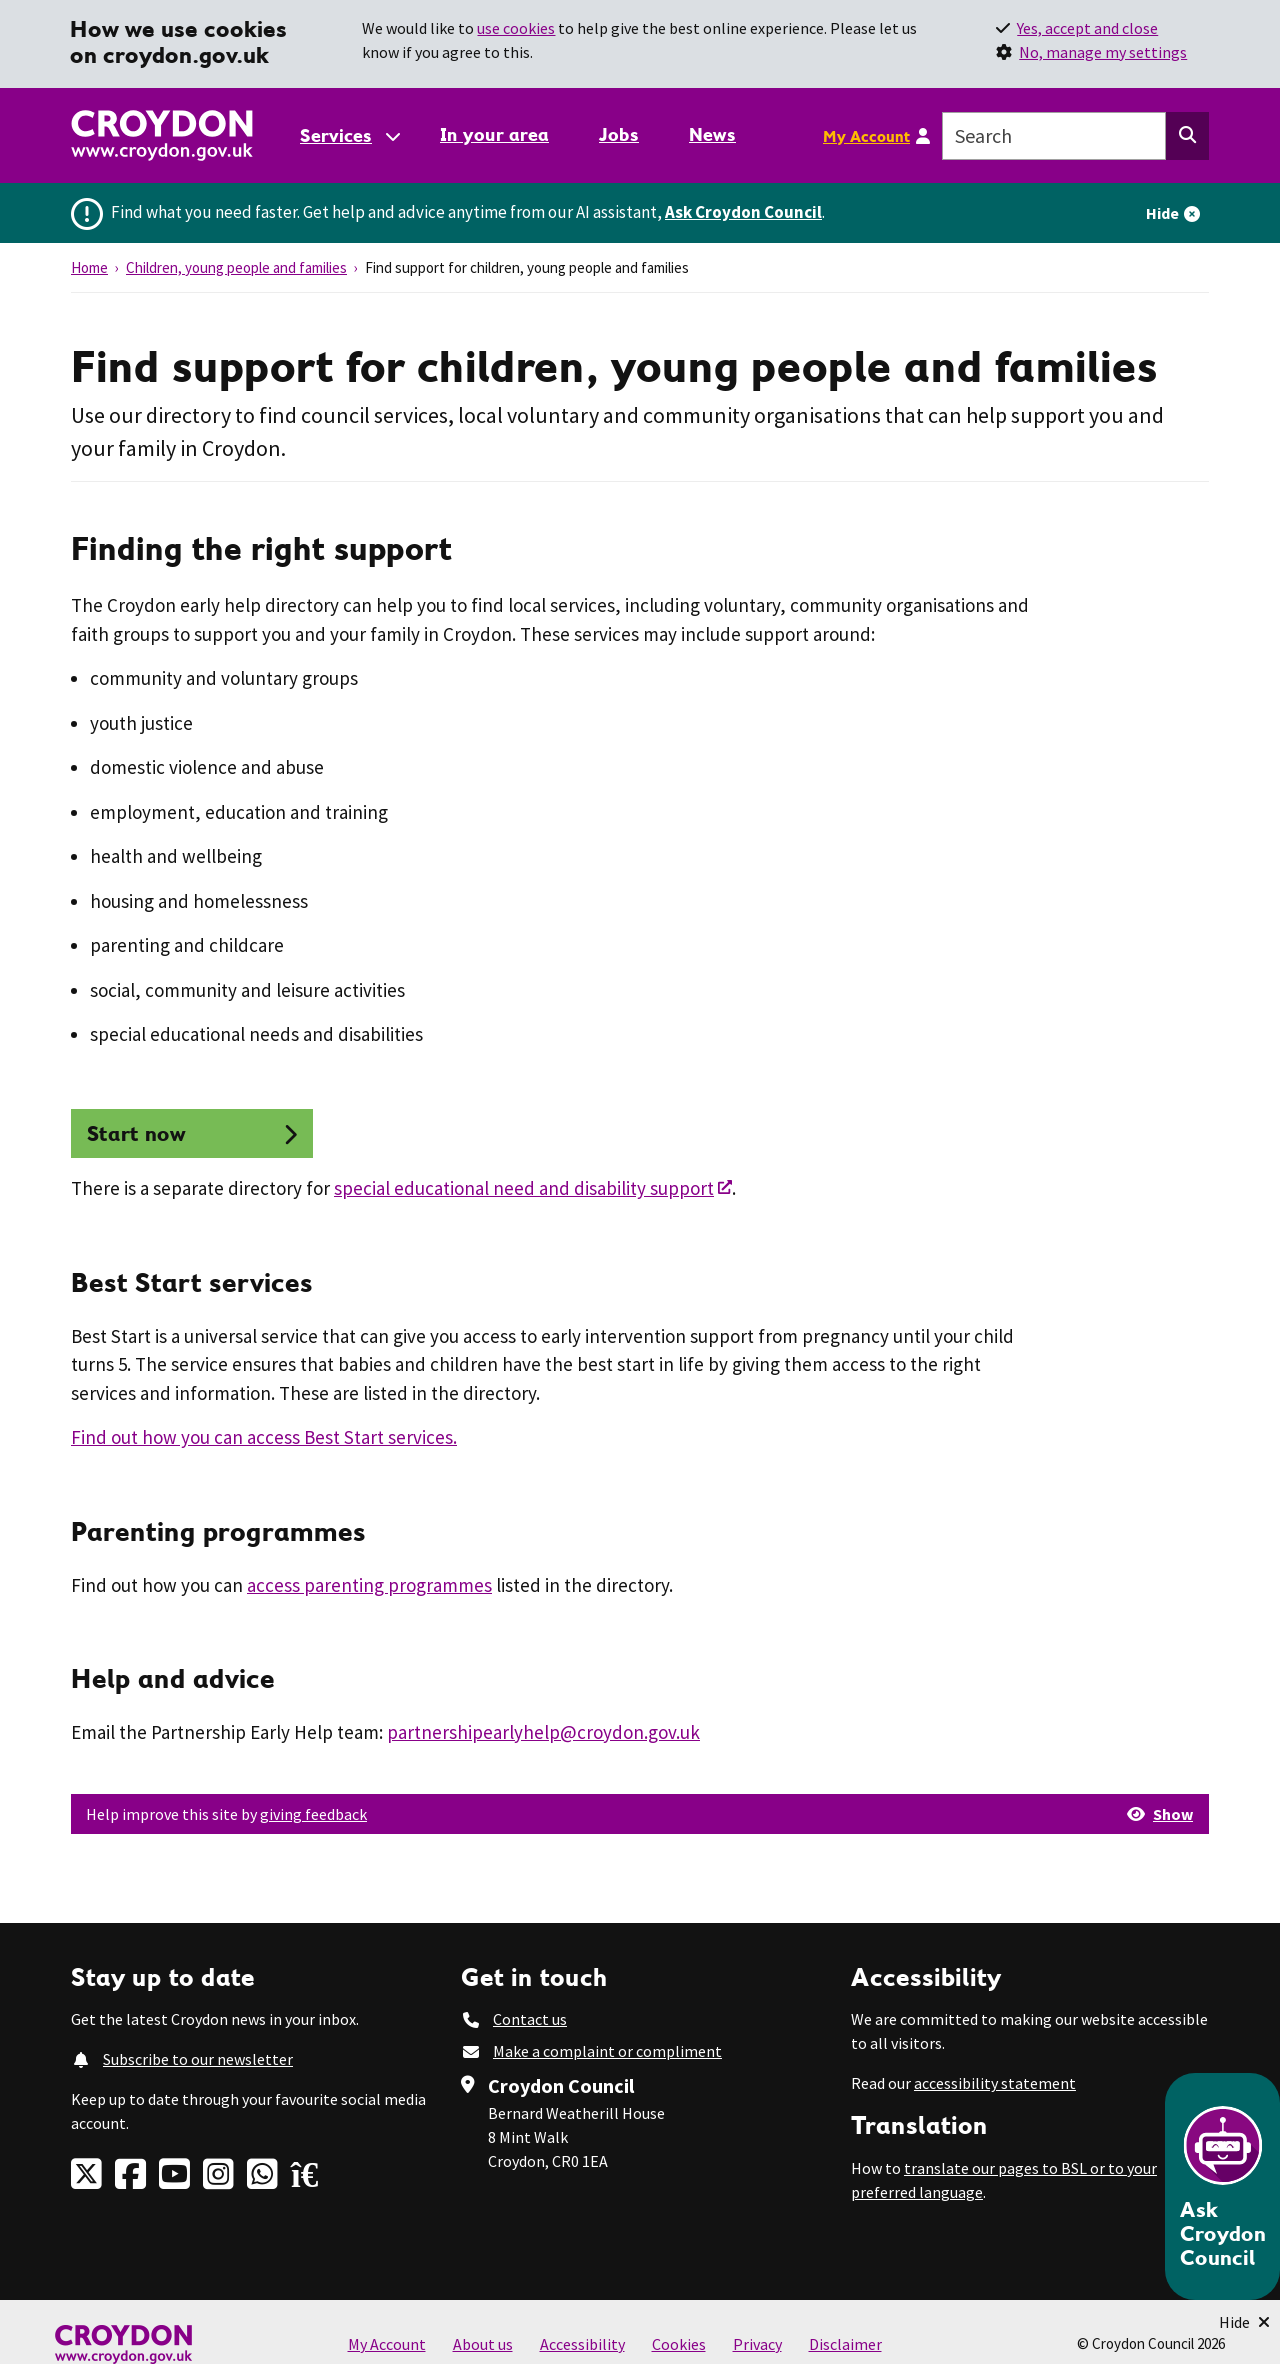 The image size is (1280, 2364). What do you see at coordinates (543, 1732) in the screenshot?
I see `partnershipearlyhelp@croydon.gov.uk` at bounding box center [543, 1732].